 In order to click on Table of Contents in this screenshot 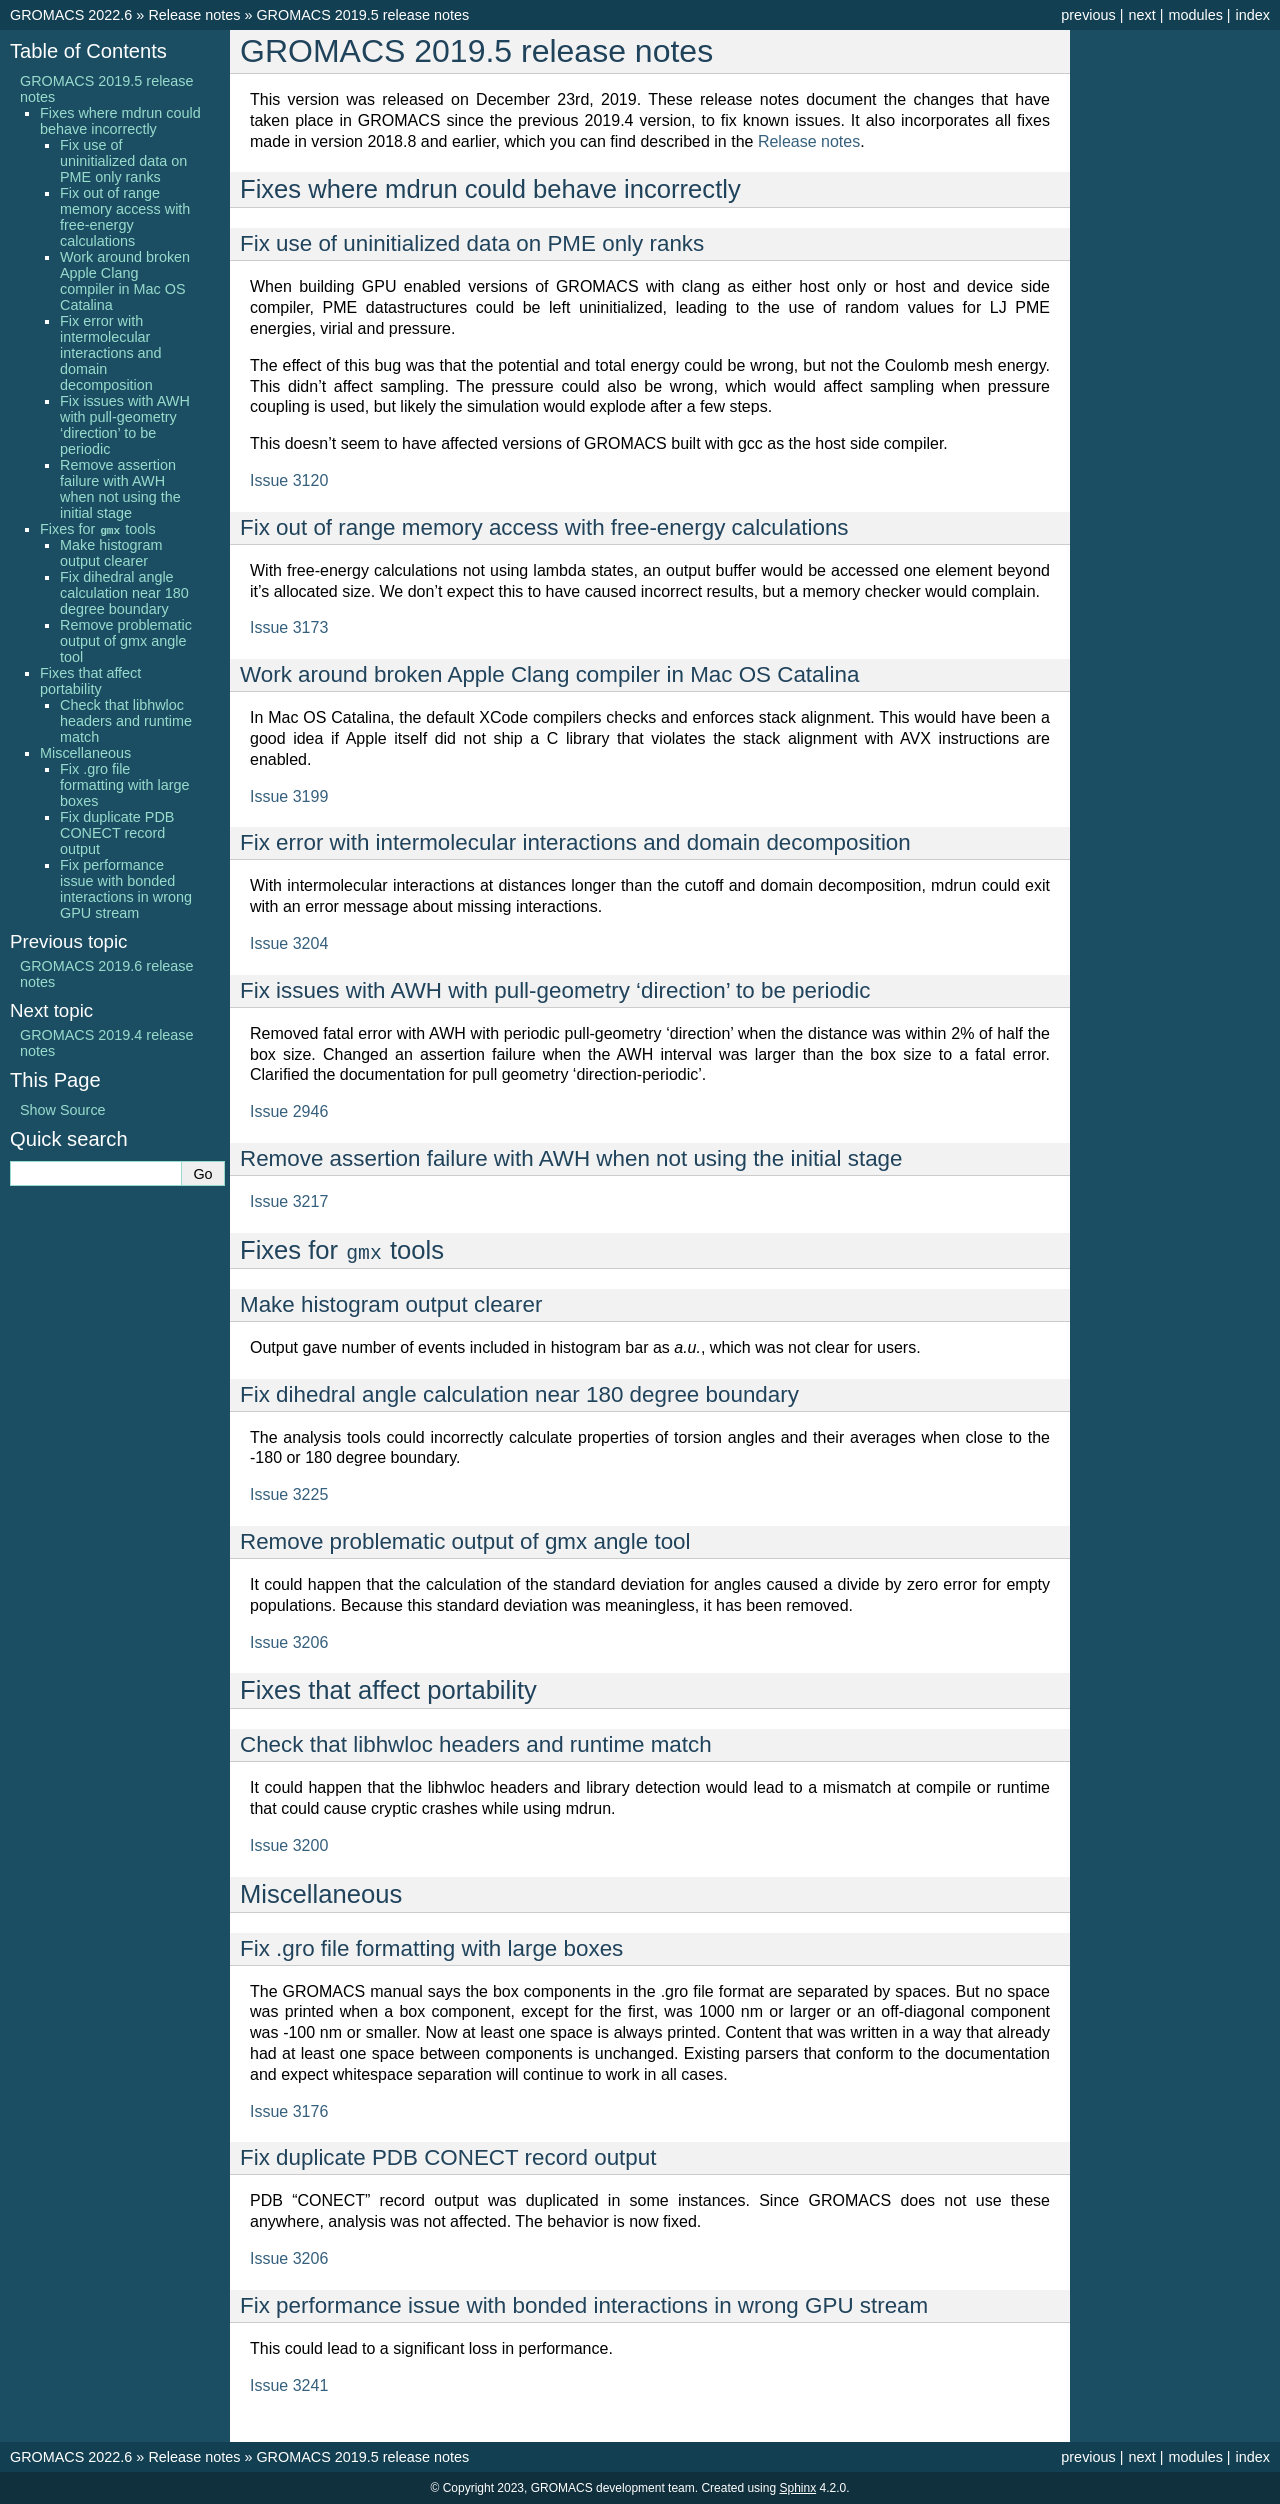, I will do `click(88, 51)`.